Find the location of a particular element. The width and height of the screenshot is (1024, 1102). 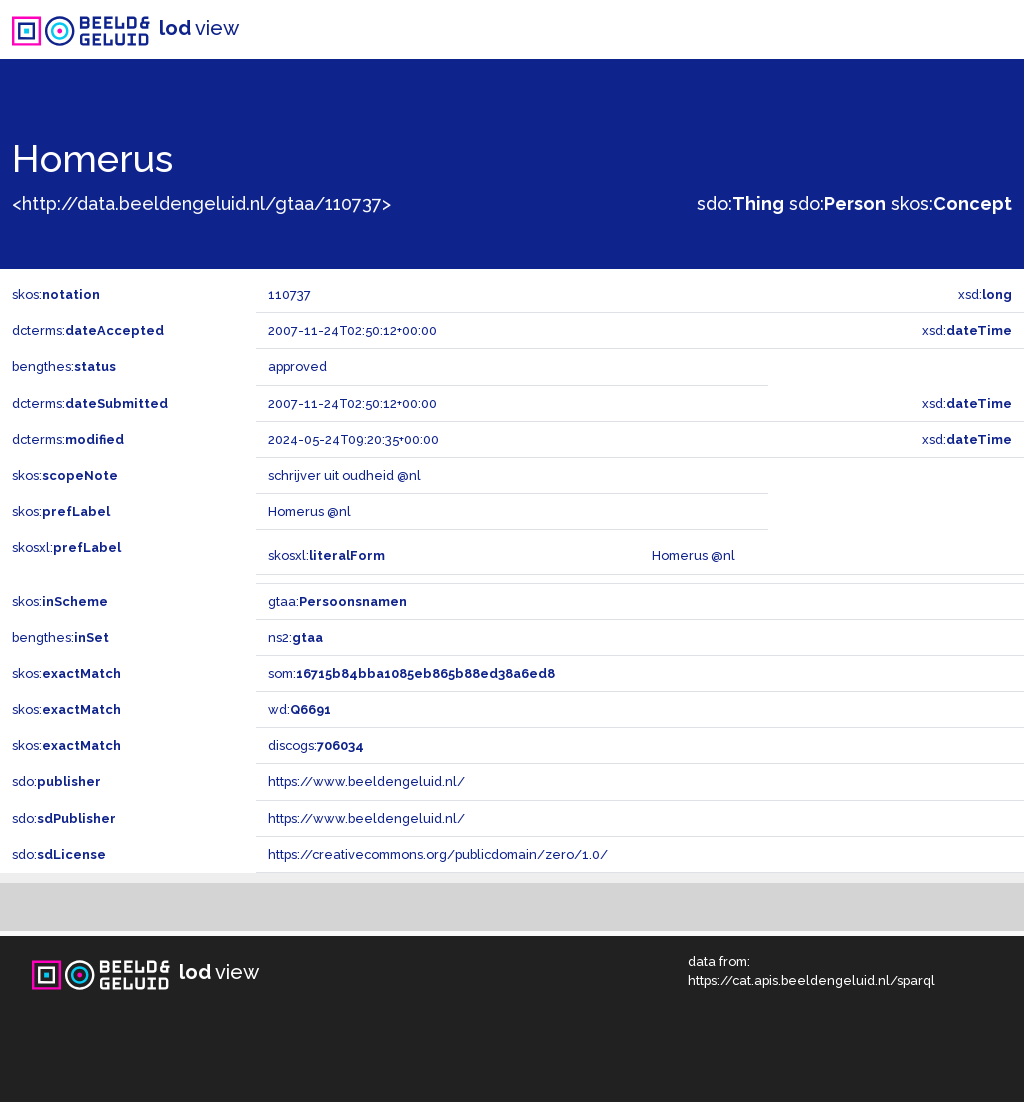

<http://data.beeldengeluid.nl/gtaa/110737> is located at coordinates (201, 203).